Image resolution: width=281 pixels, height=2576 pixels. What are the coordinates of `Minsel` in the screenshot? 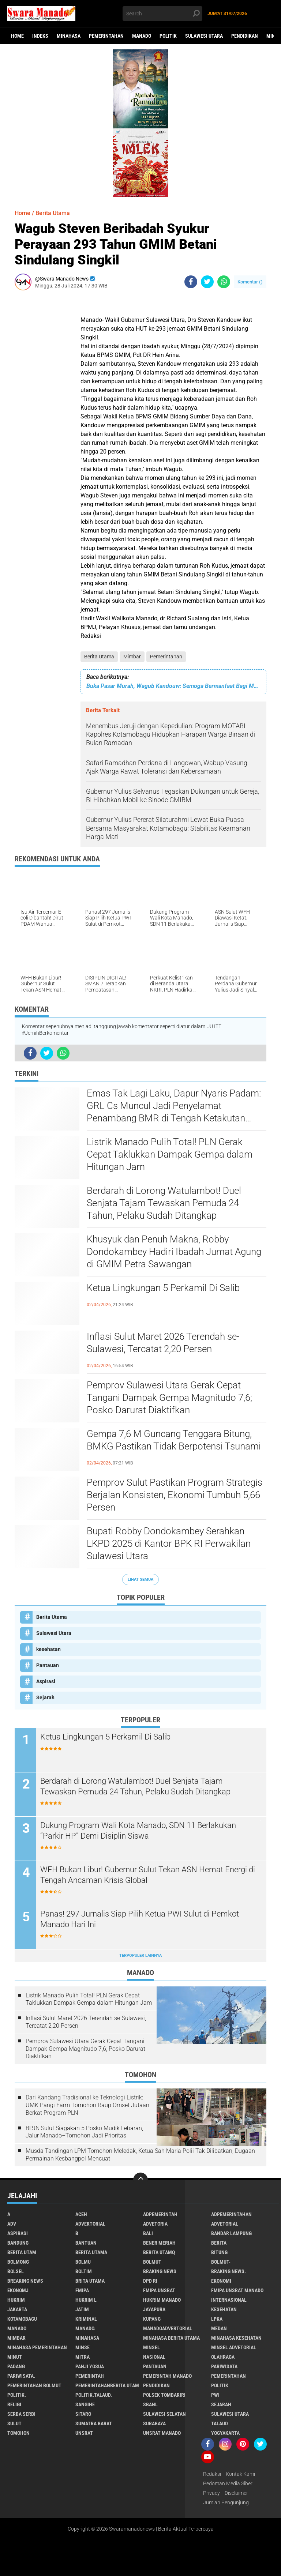 It's located at (151, 2347).